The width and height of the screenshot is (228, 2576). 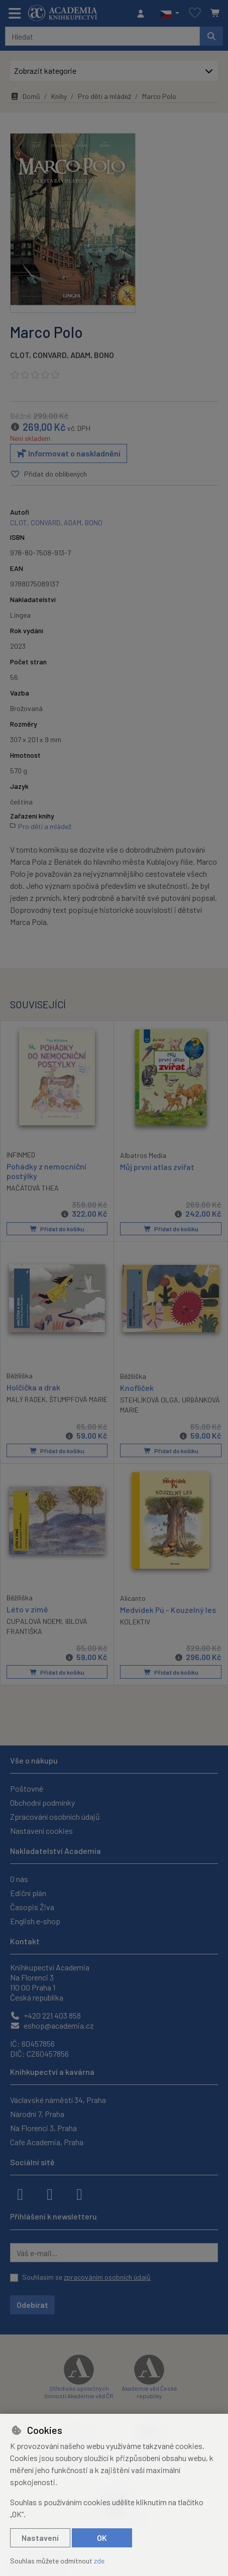 I want to click on Domů, so click(x=25, y=96).